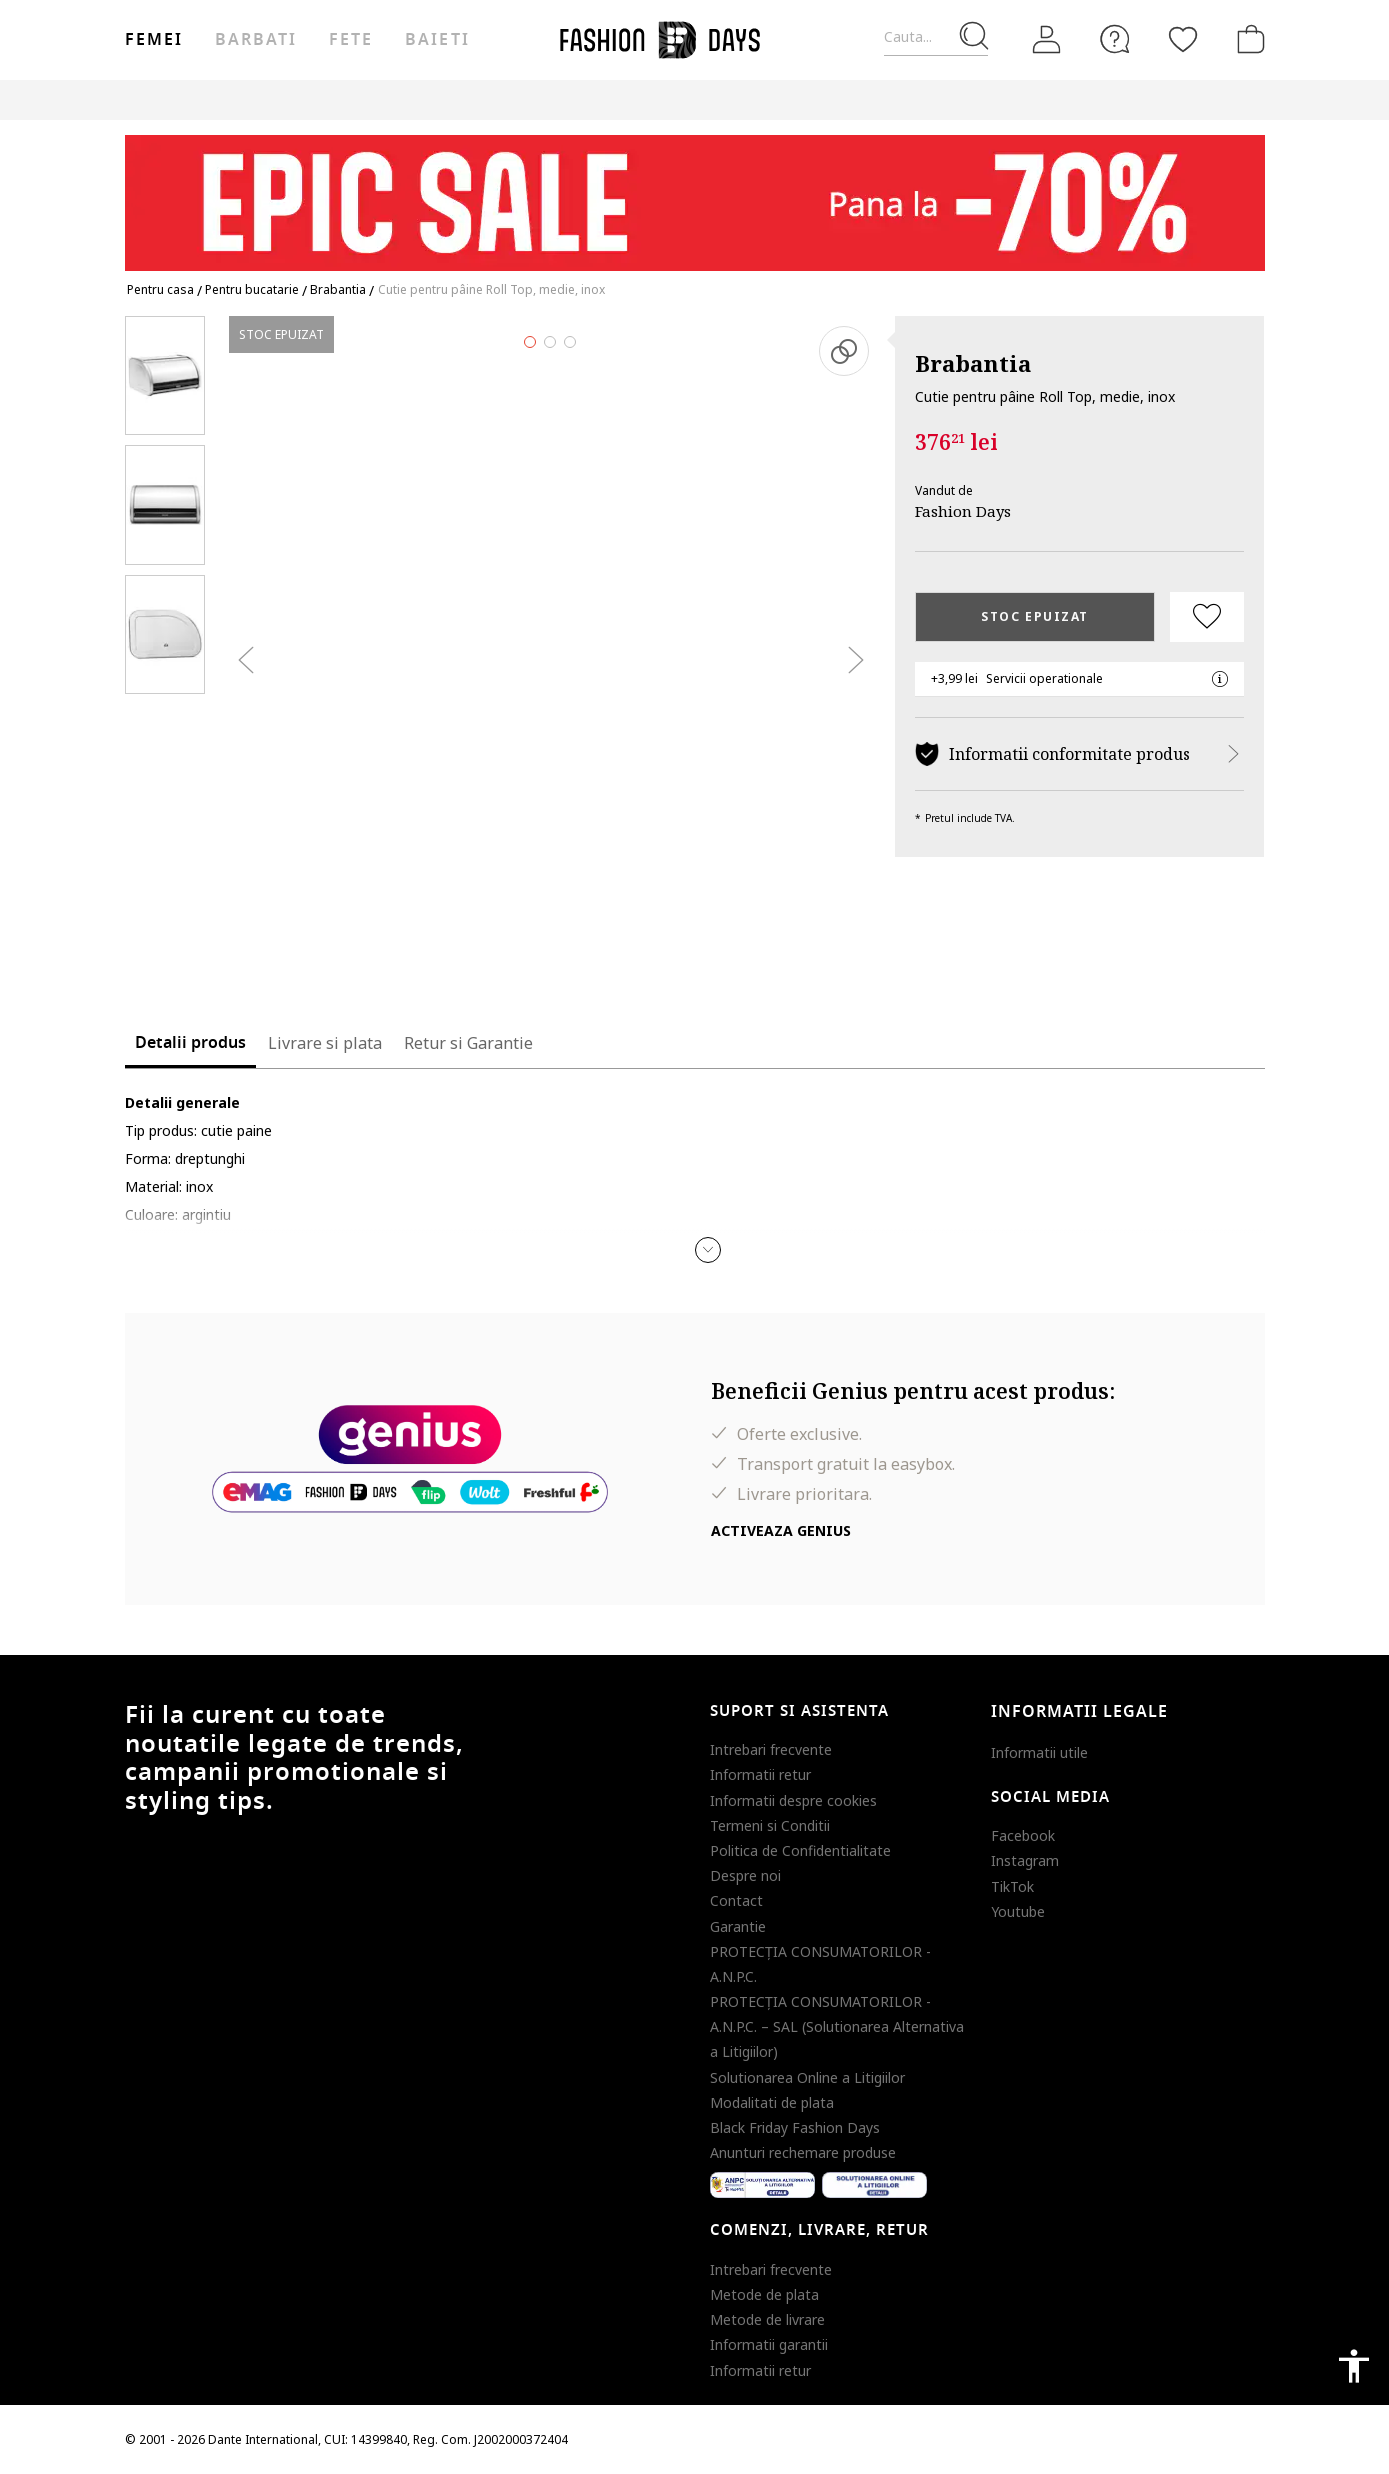  What do you see at coordinates (1039, 1752) in the screenshot?
I see `Informatii utile` at bounding box center [1039, 1752].